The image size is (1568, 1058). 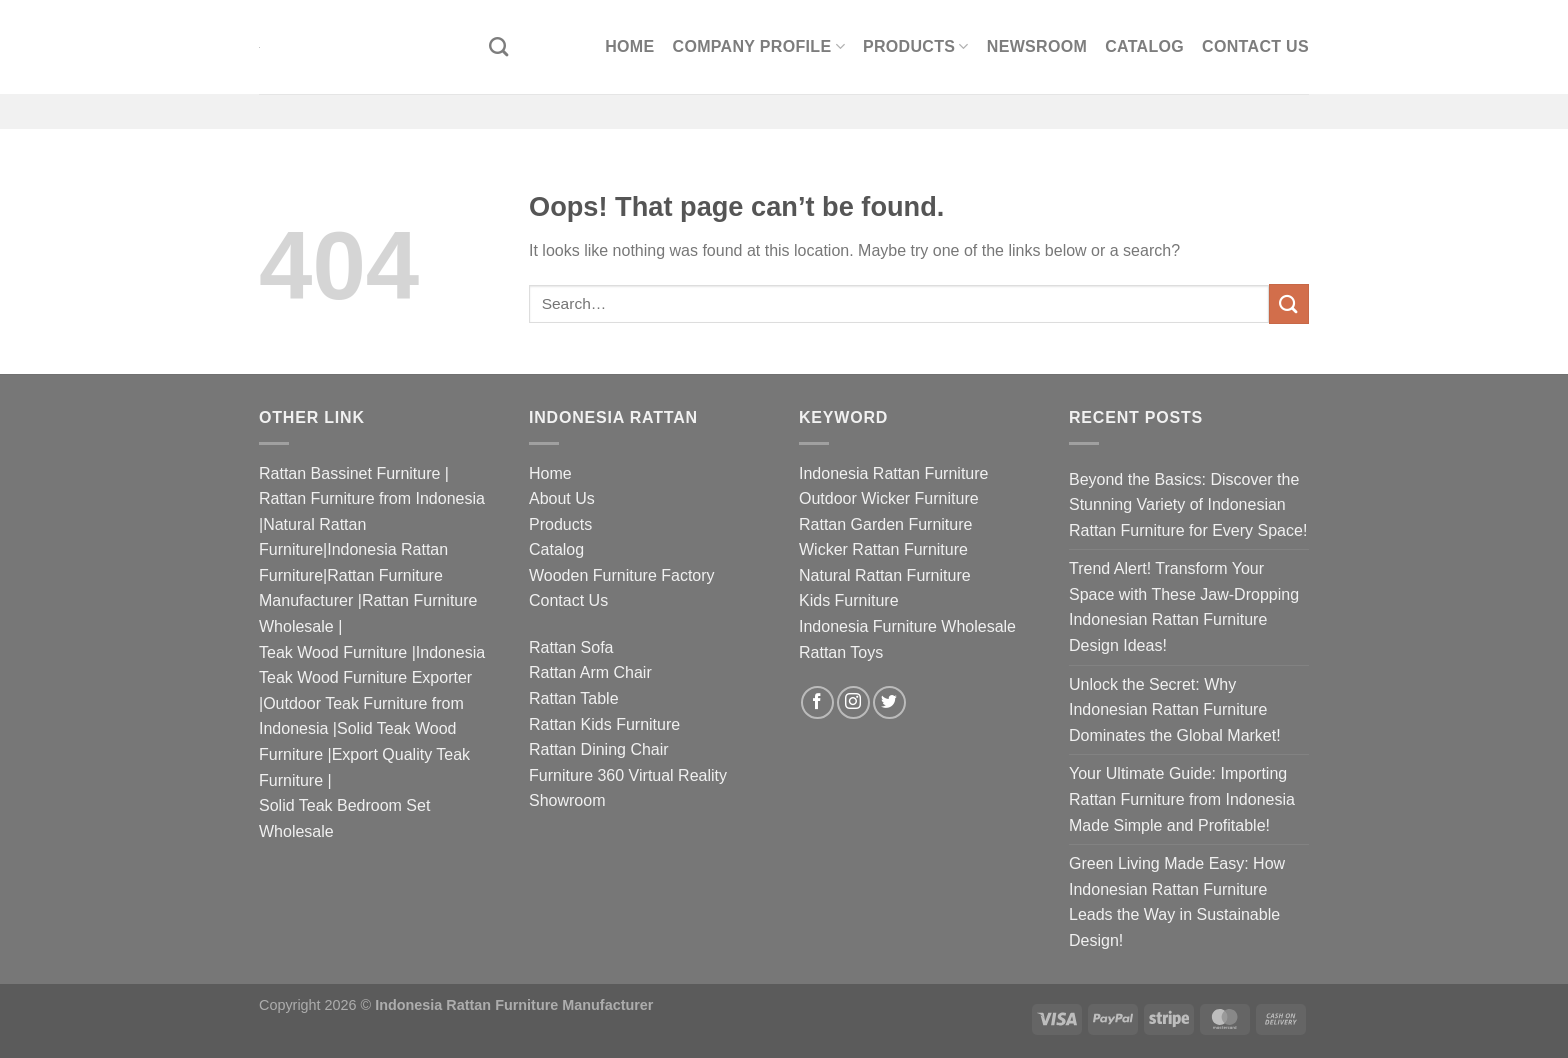 I want to click on Kids Furniture, so click(x=849, y=600).